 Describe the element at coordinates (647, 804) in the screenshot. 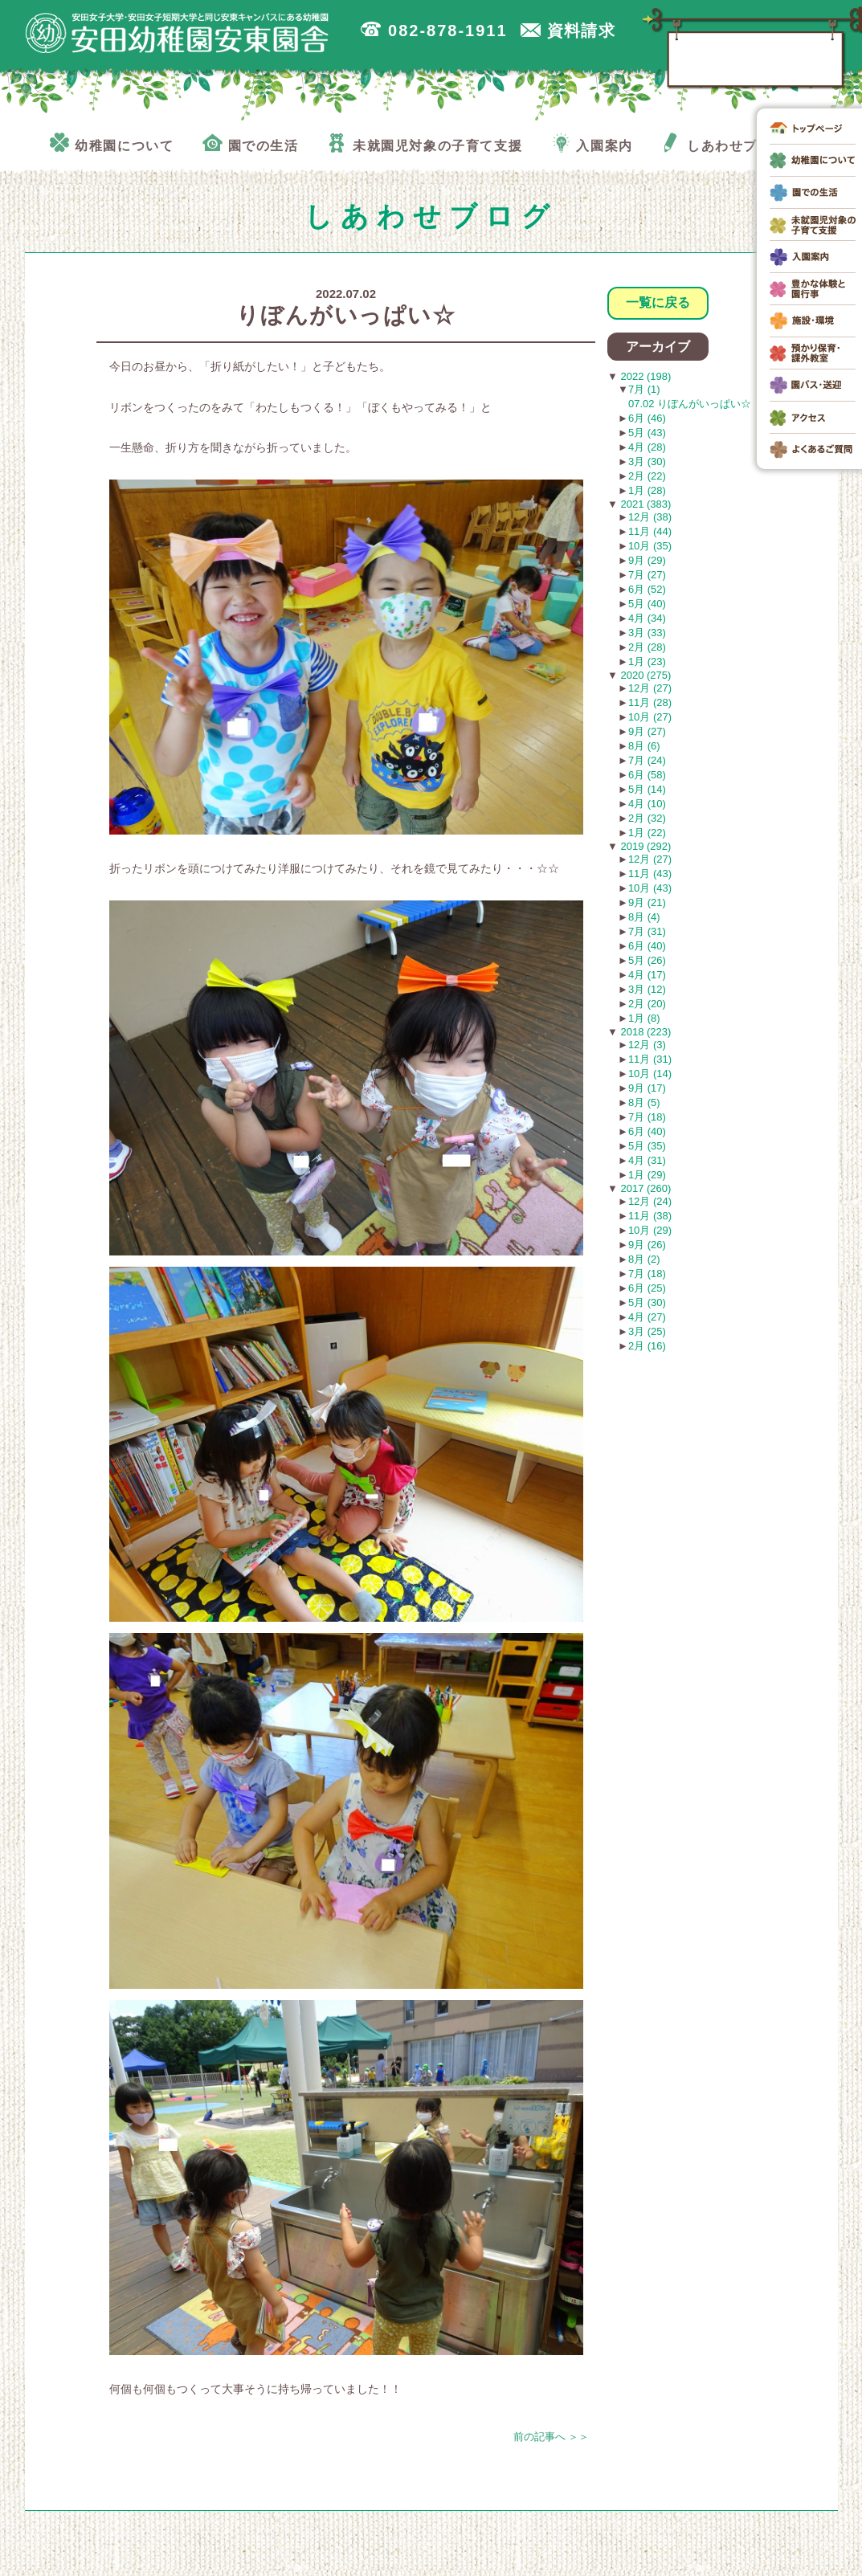

I see `4月 (10)` at that location.